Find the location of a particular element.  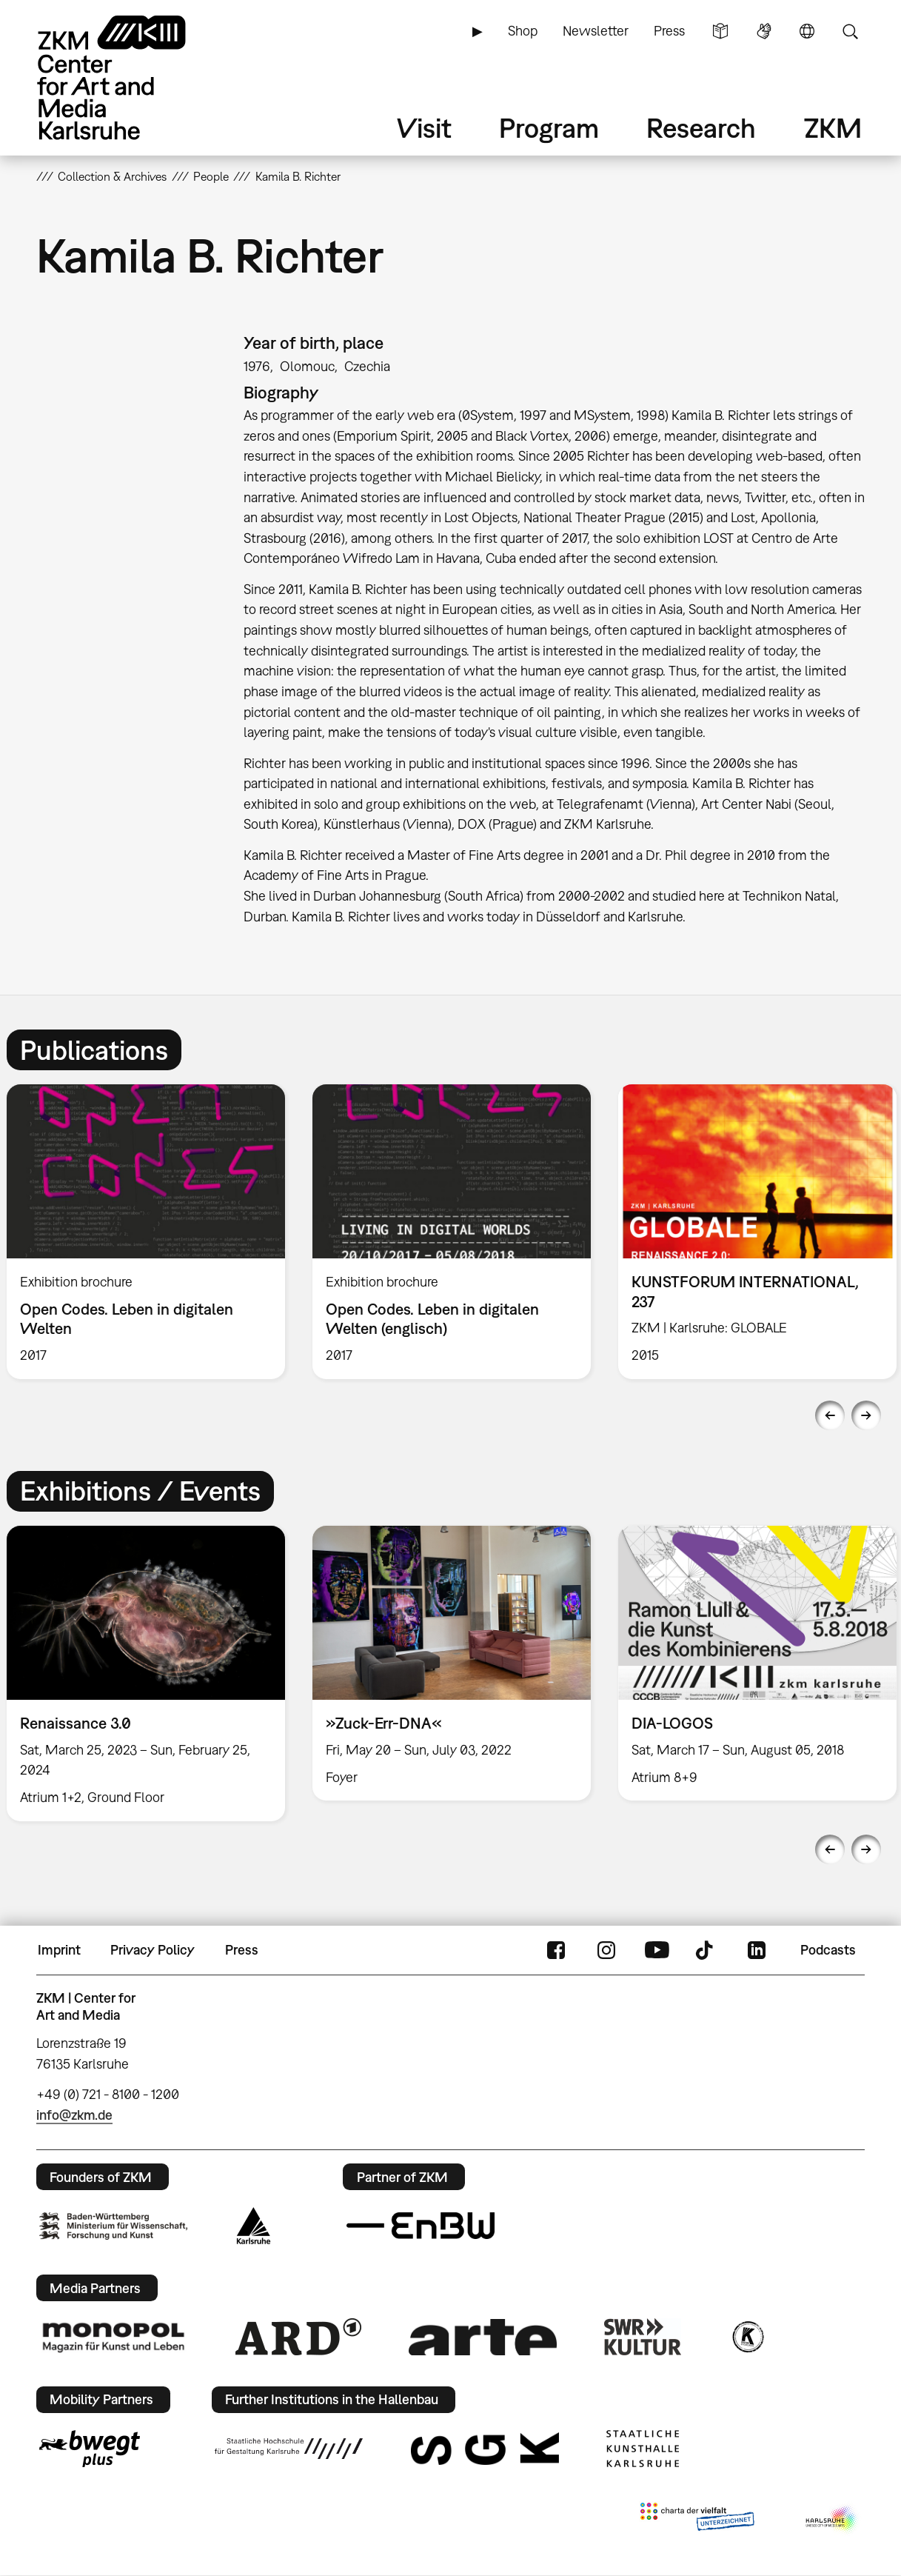

Previous is located at coordinates (830, 1415).